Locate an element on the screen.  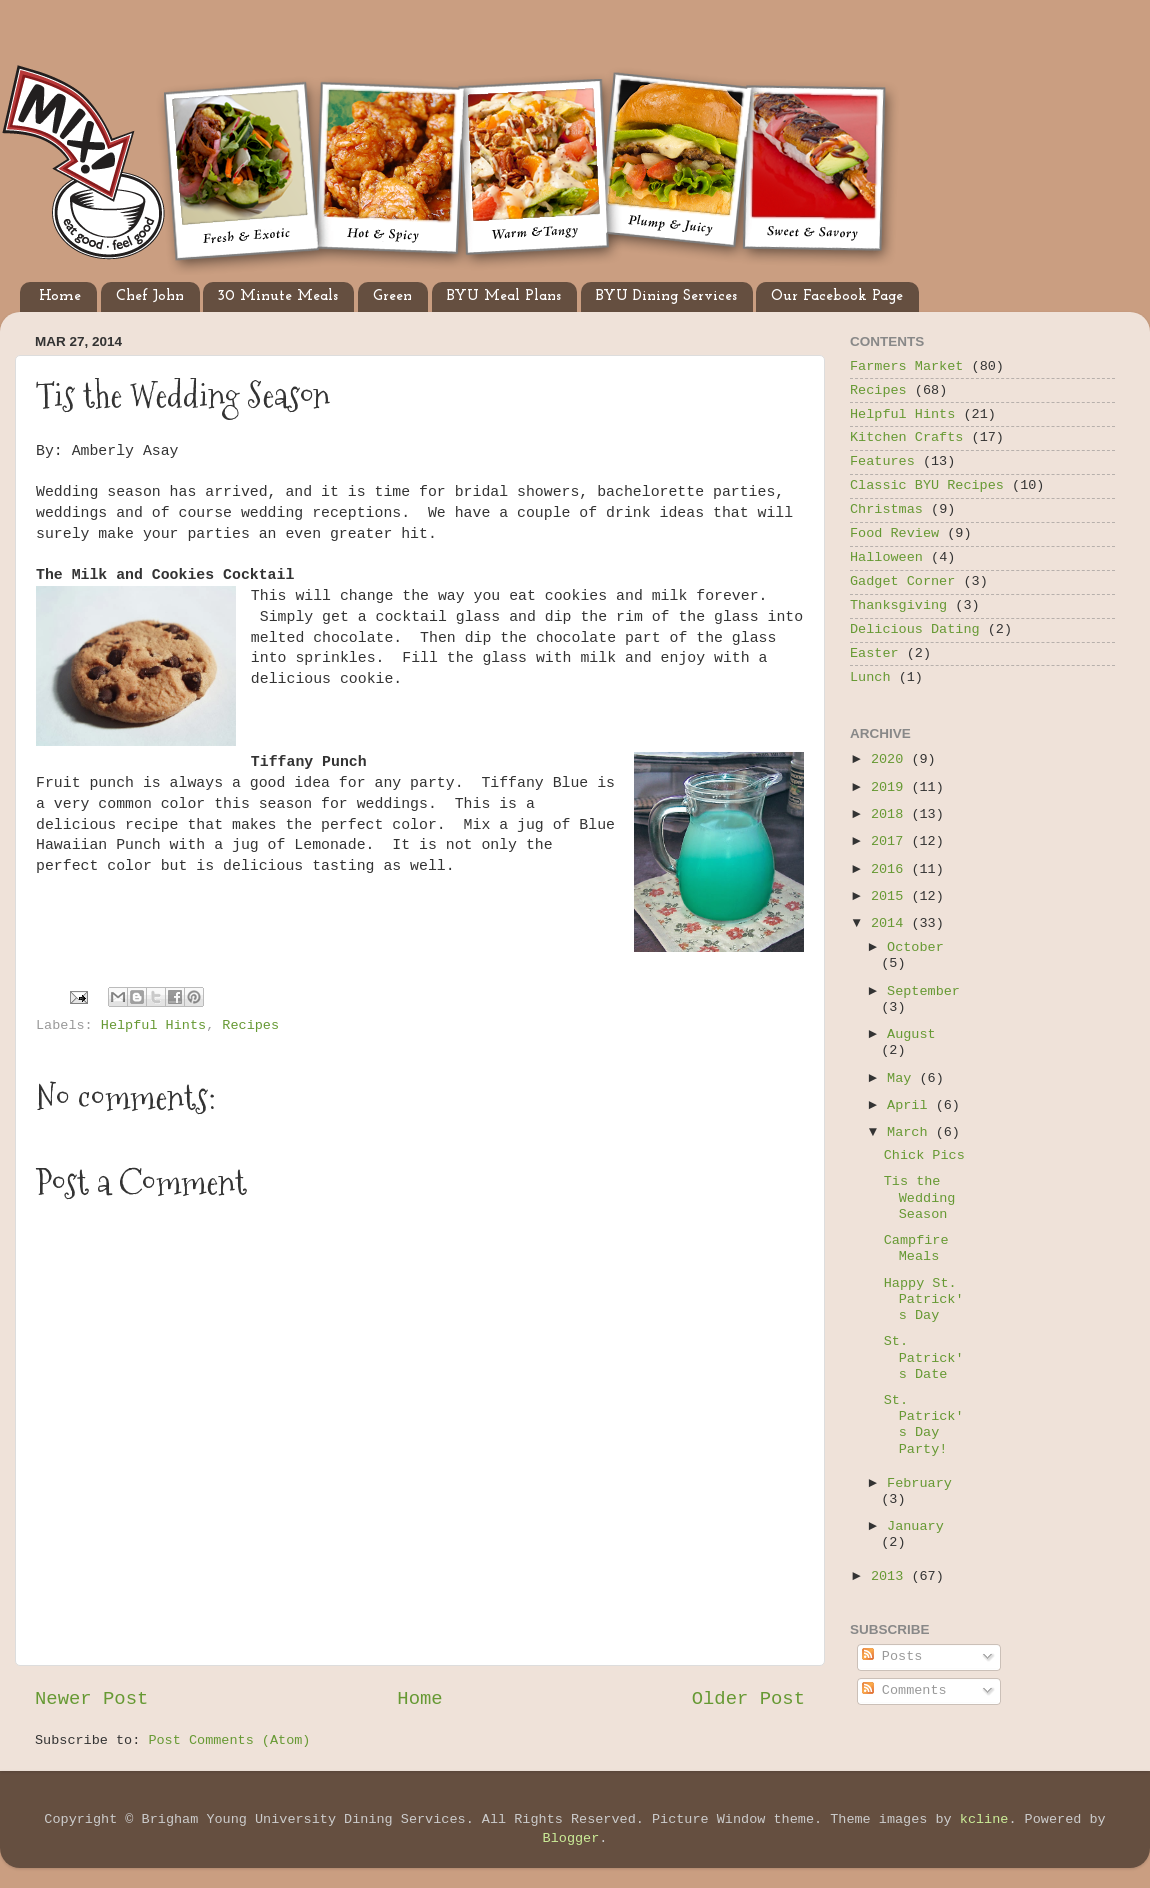
Delicious Dating is located at coordinates (915, 629).